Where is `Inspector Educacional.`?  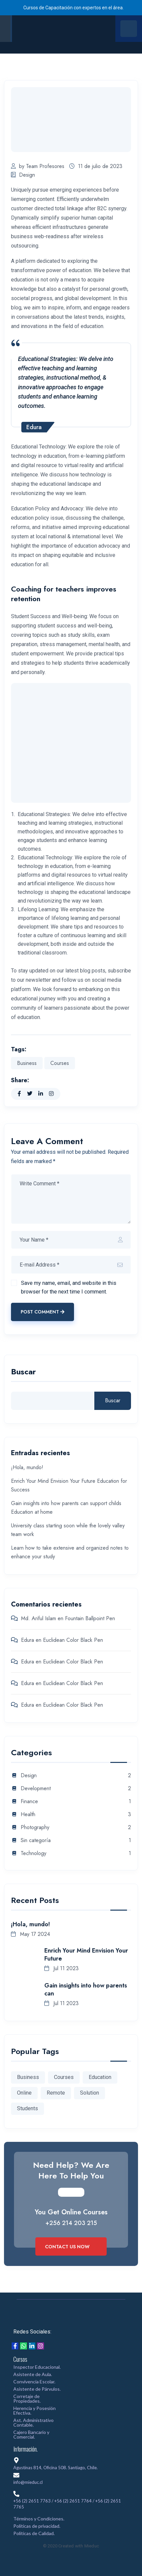
Inspector Educacional. is located at coordinates (37, 2367).